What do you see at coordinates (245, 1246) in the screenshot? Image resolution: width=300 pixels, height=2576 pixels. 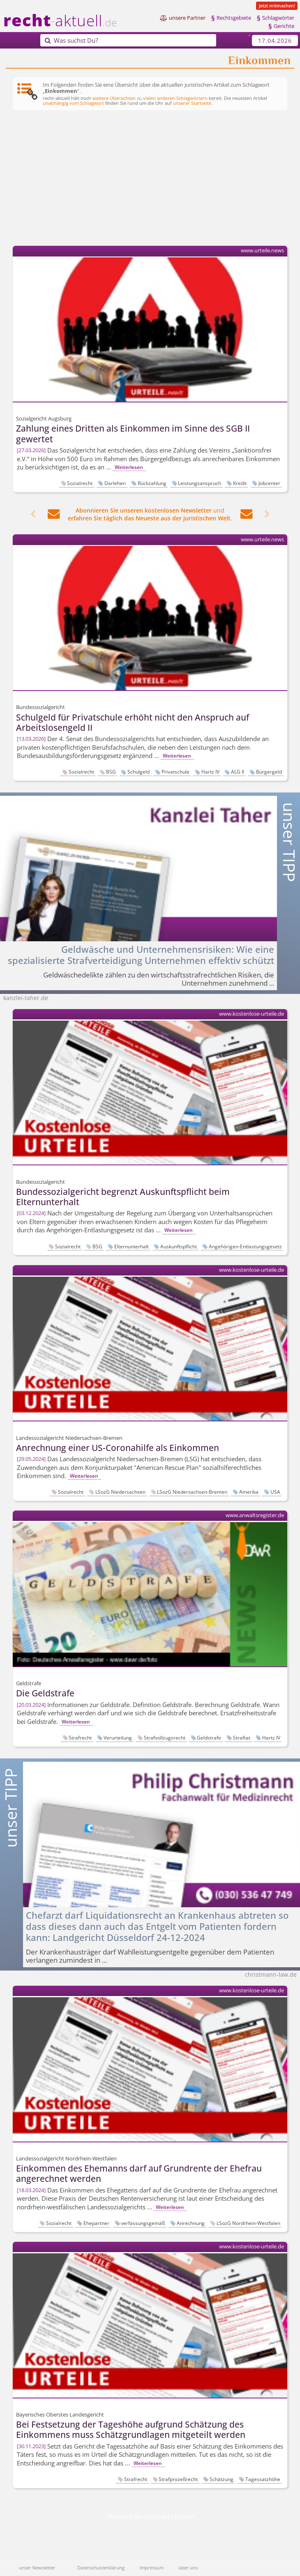 I see `Angehörigen-Entlastungsgesetz` at bounding box center [245, 1246].